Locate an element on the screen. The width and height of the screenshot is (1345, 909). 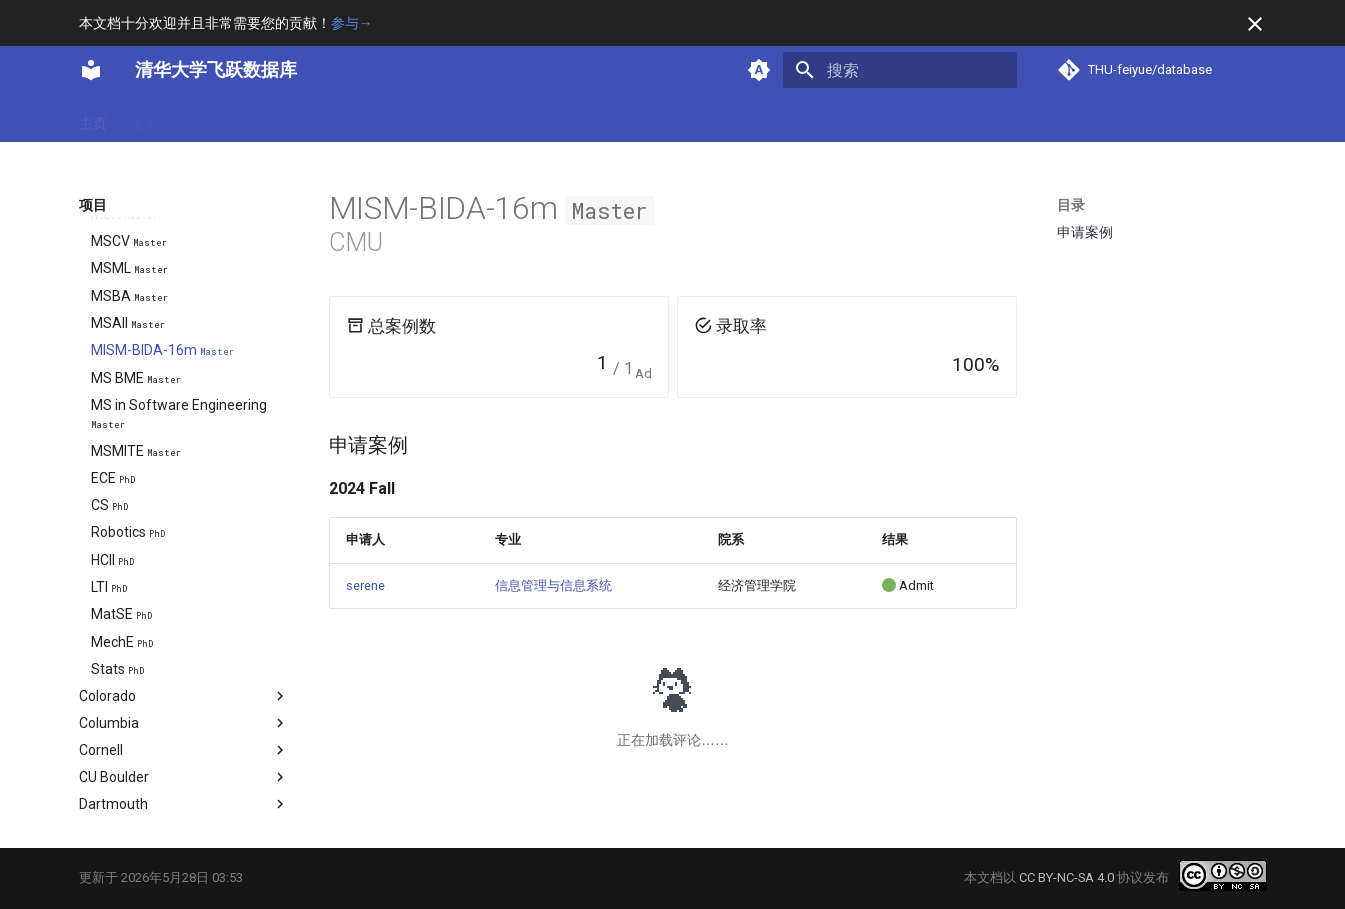
[清华大学飞跃数据库] is located at coordinates (91, 70).